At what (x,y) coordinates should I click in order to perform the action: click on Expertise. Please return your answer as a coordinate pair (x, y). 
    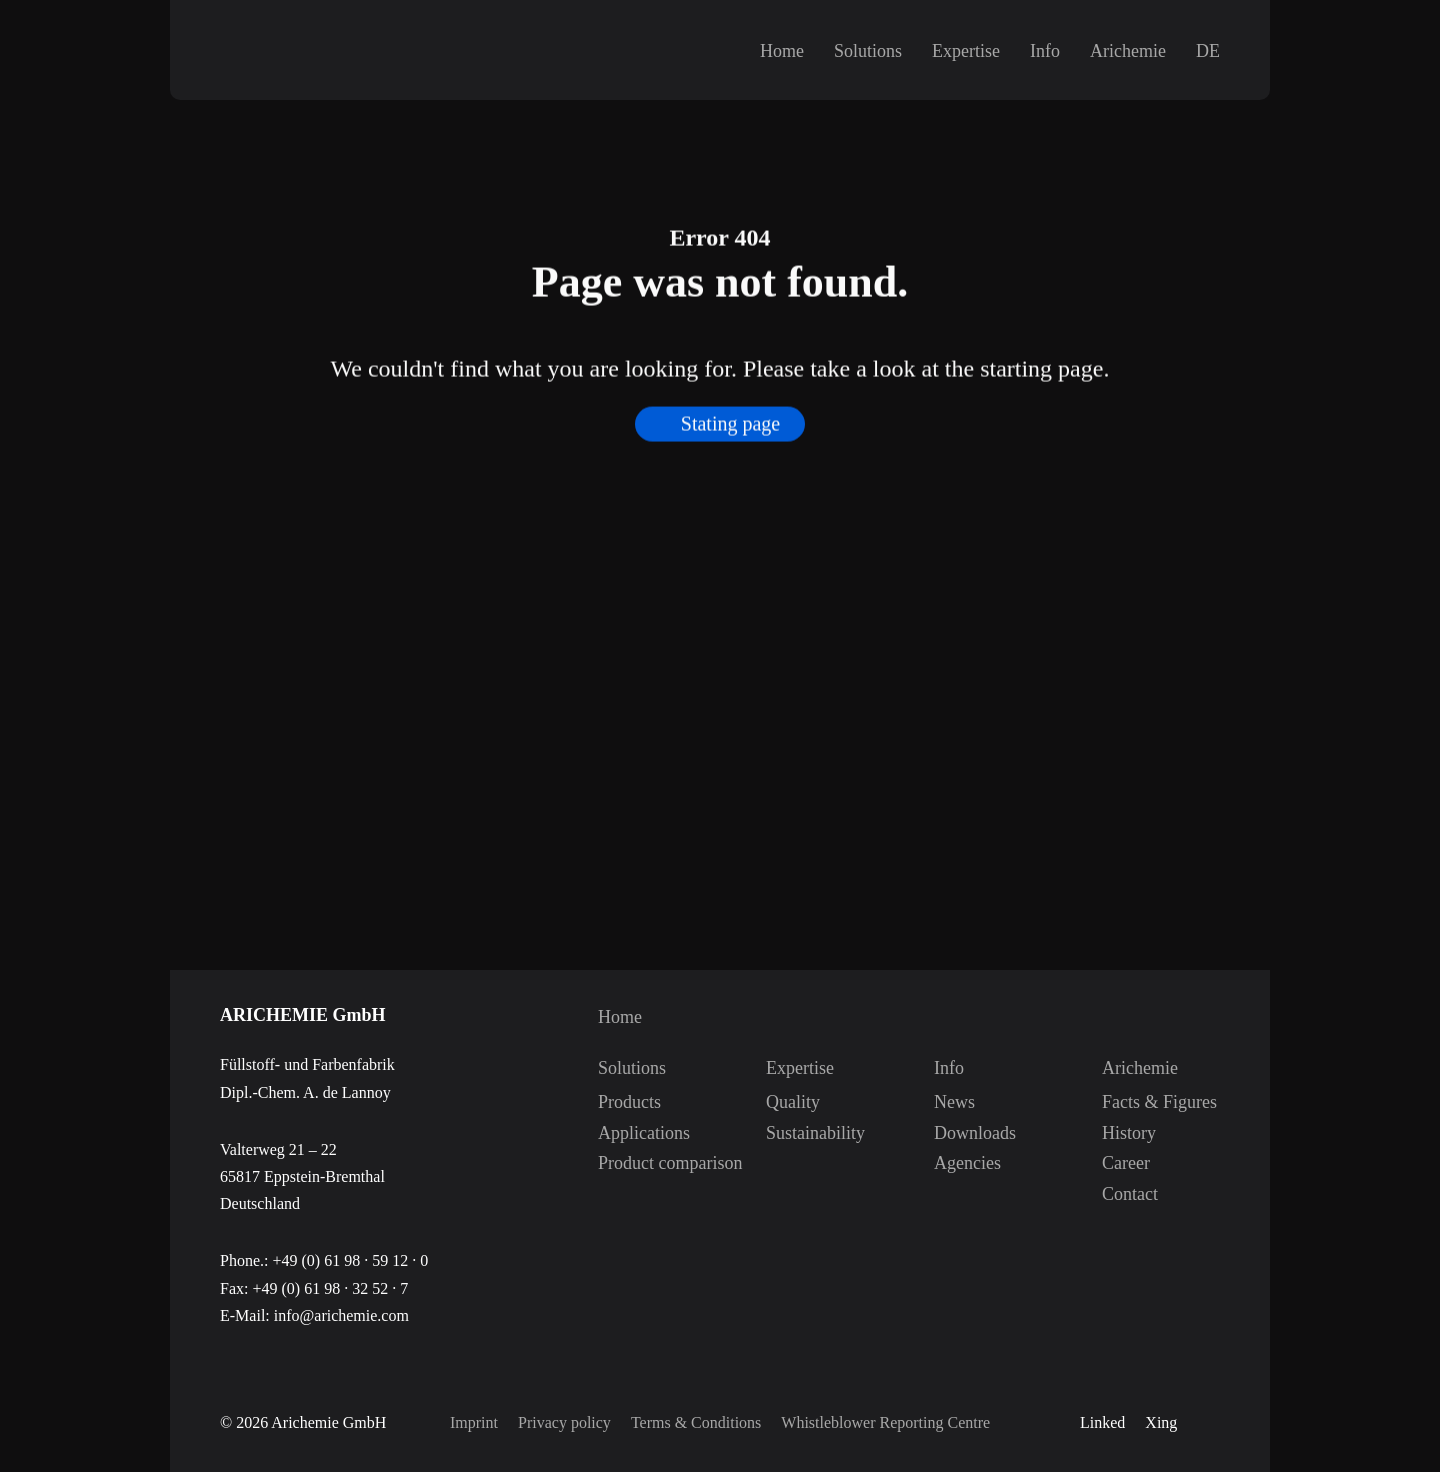
    Looking at the image, I should click on (966, 51).